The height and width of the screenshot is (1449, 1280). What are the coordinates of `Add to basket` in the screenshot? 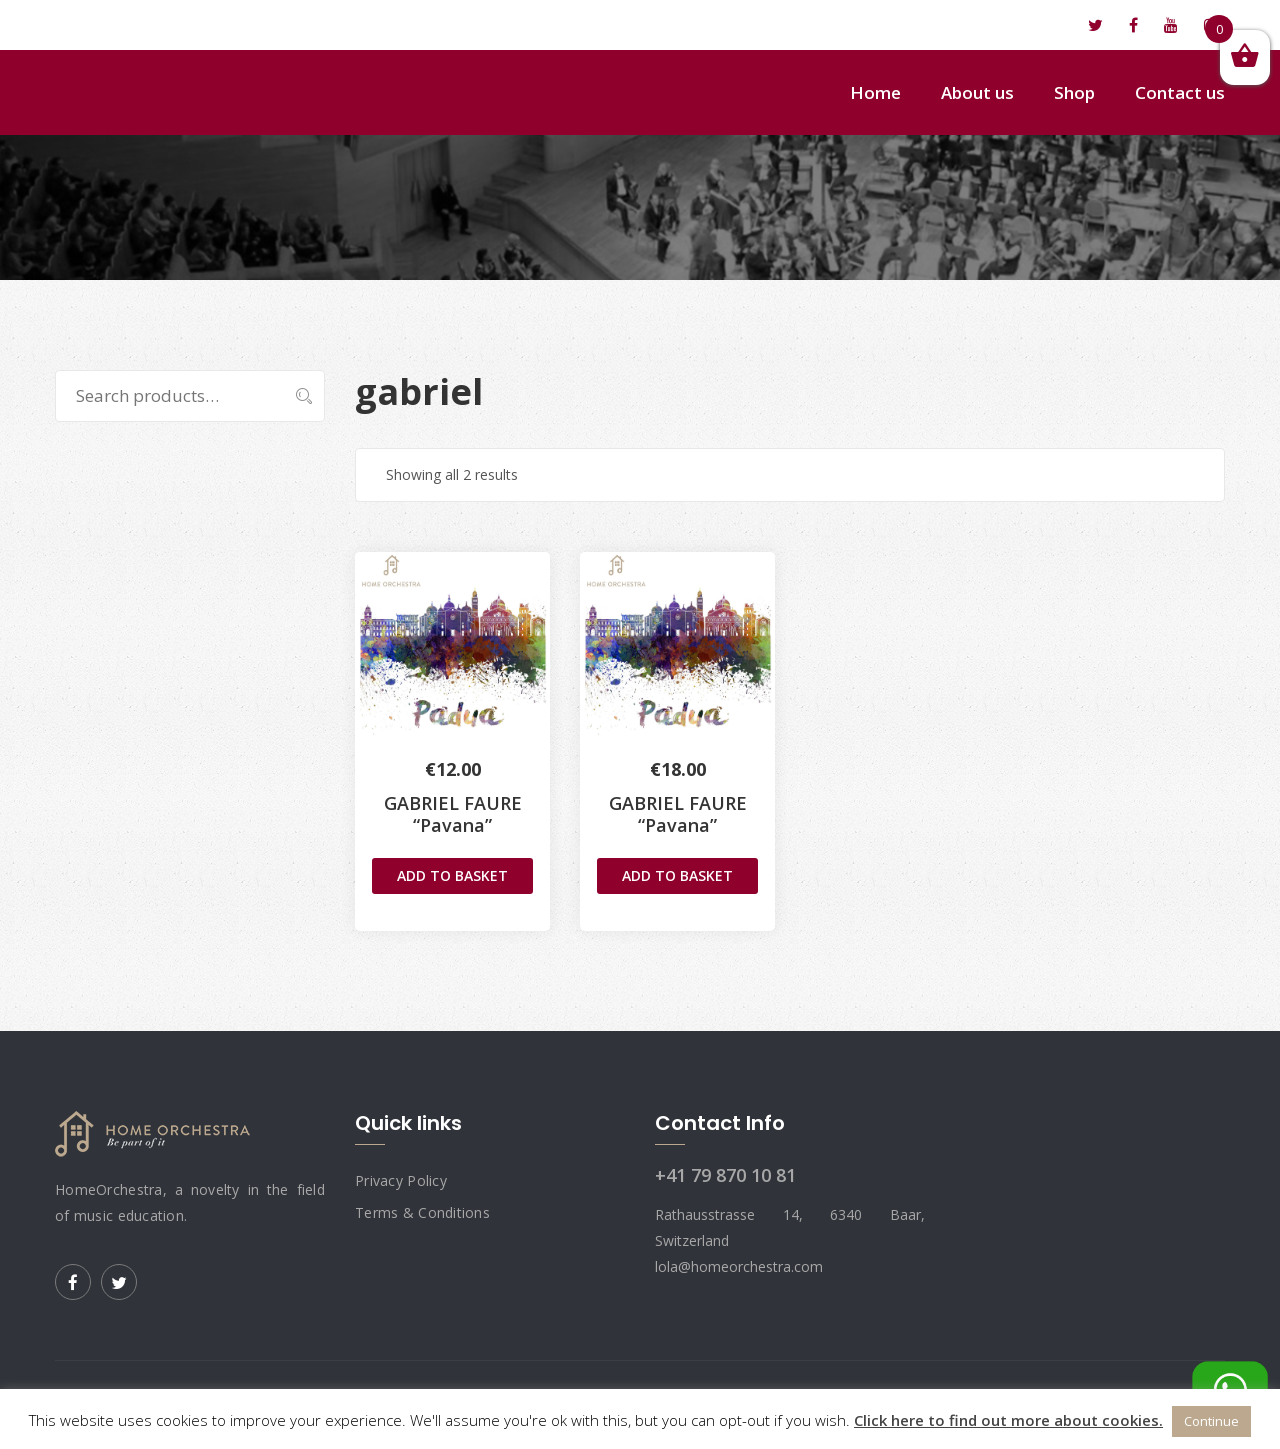 It's located at (452, 875).